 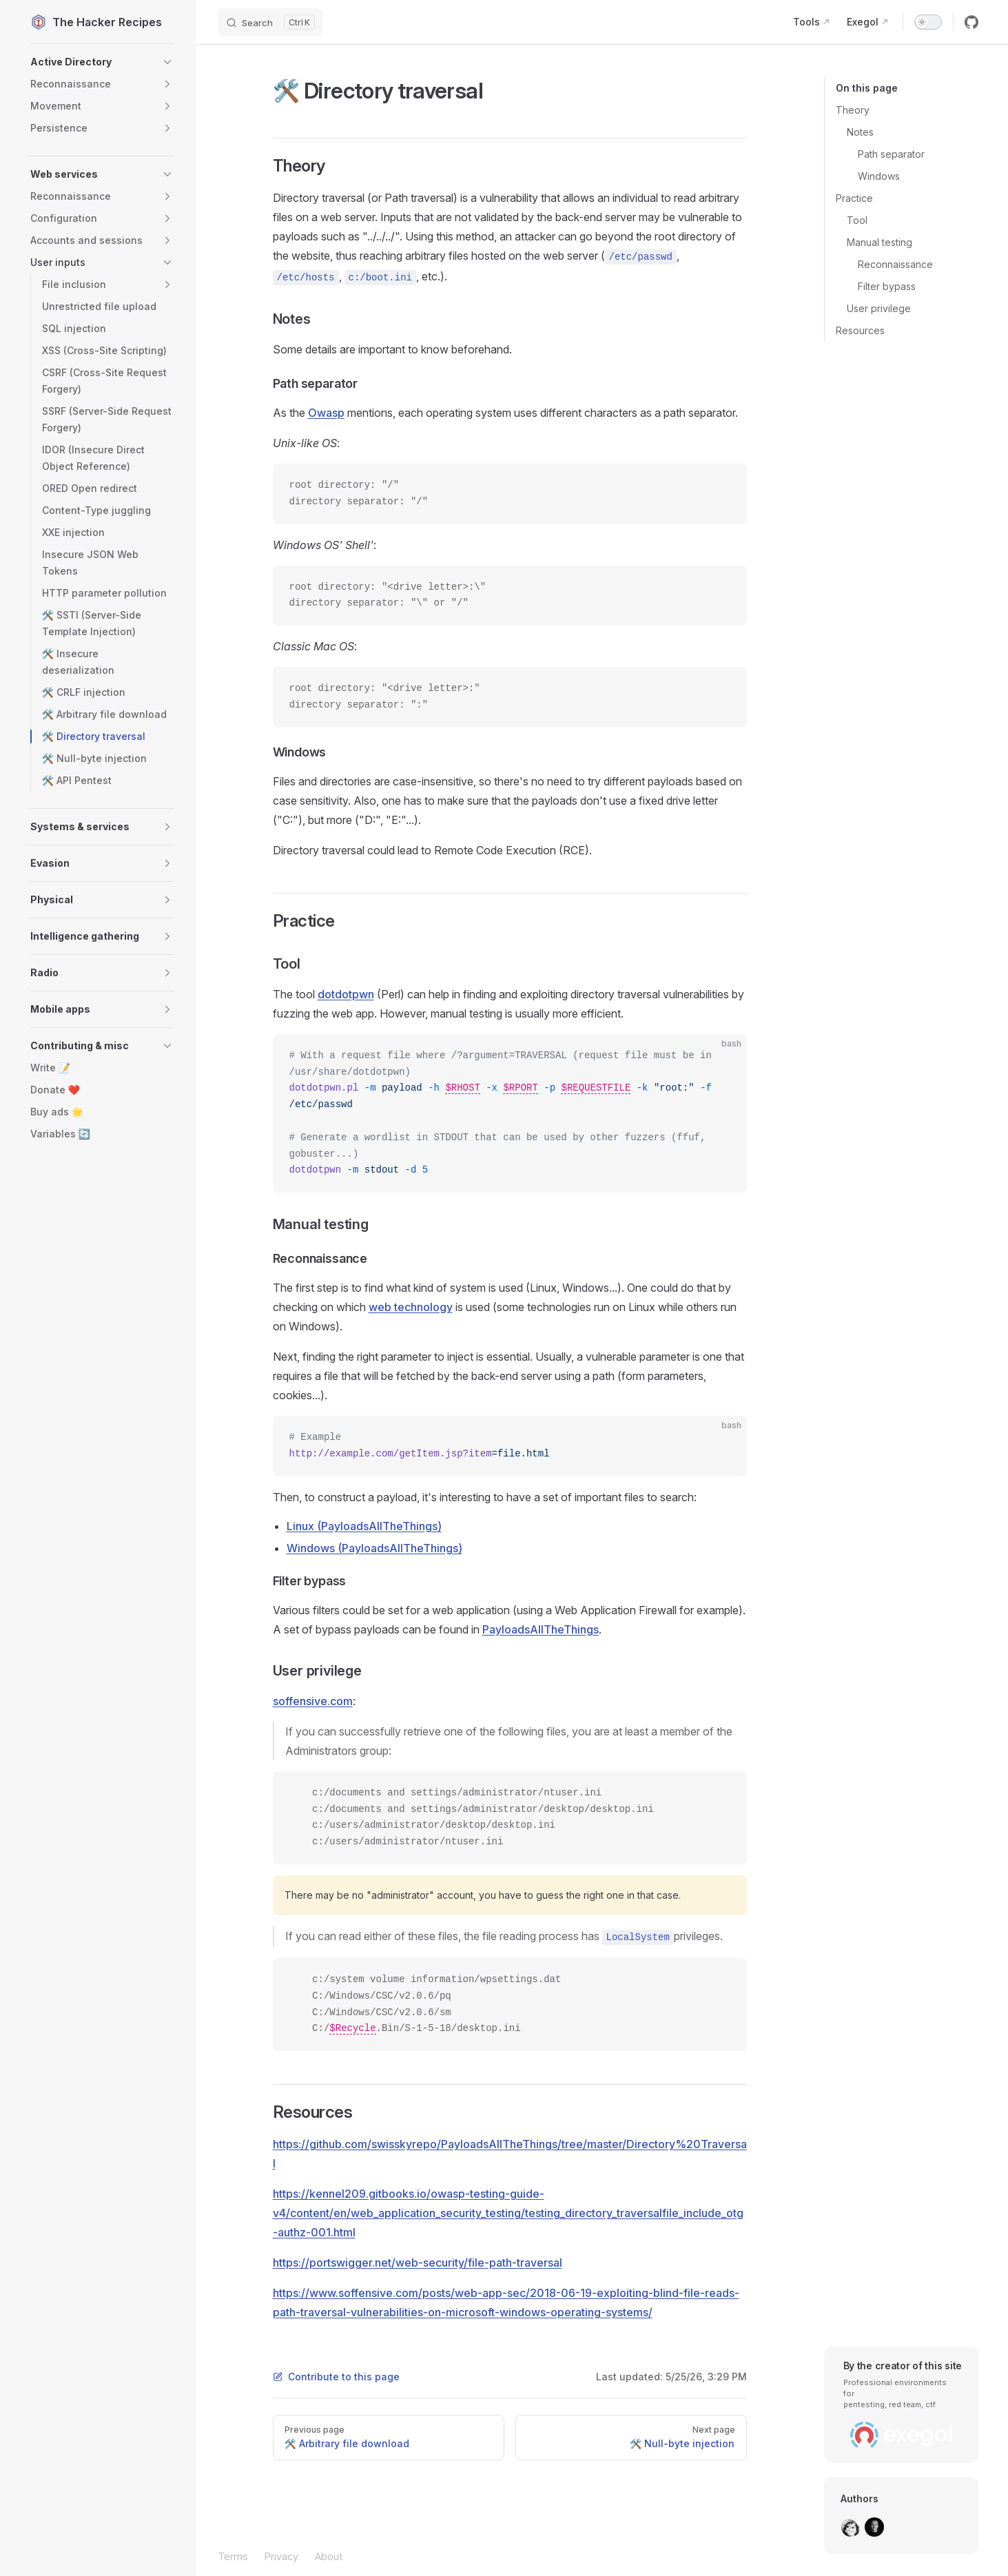 I want to click on Privacy, so click(x=281, y=2556).